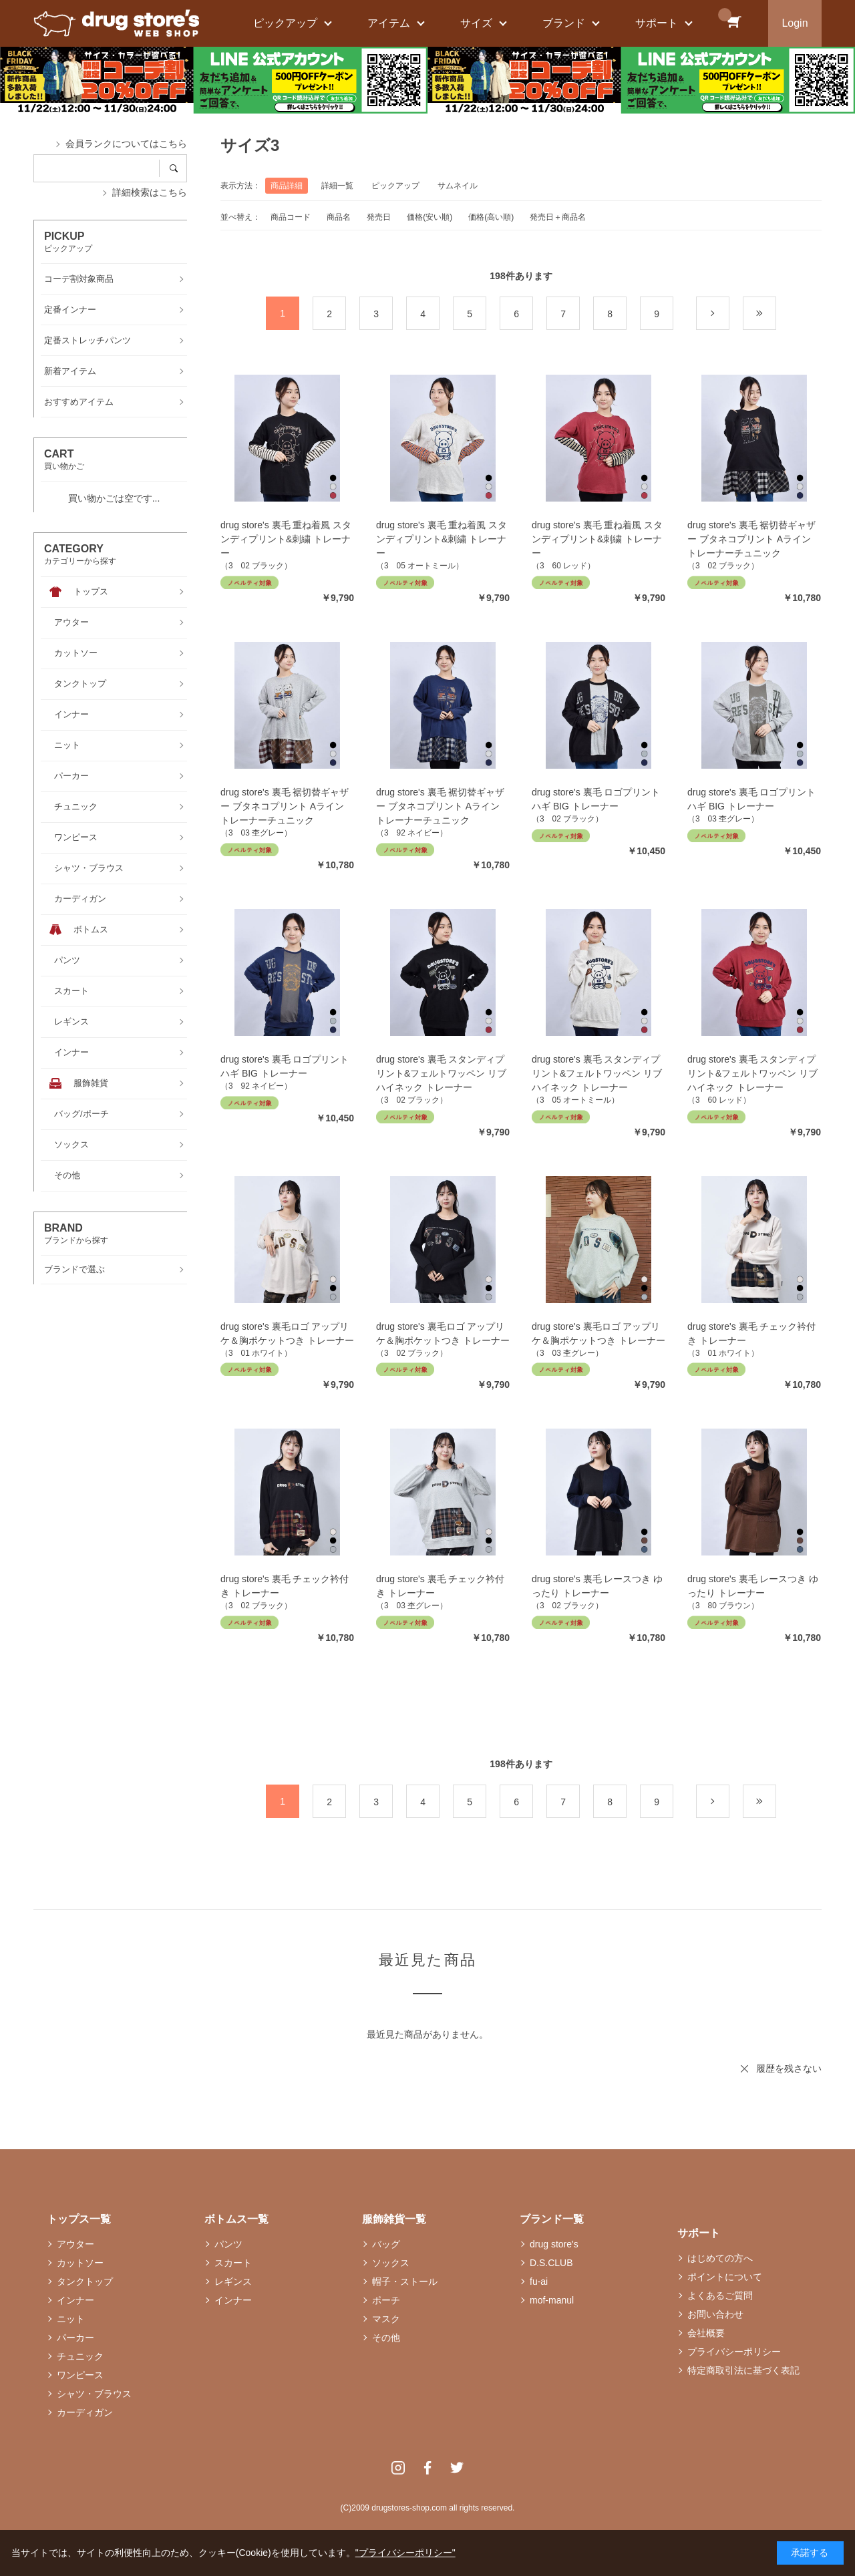  I want to click on ボトムス一覧, so click(236, 2219).